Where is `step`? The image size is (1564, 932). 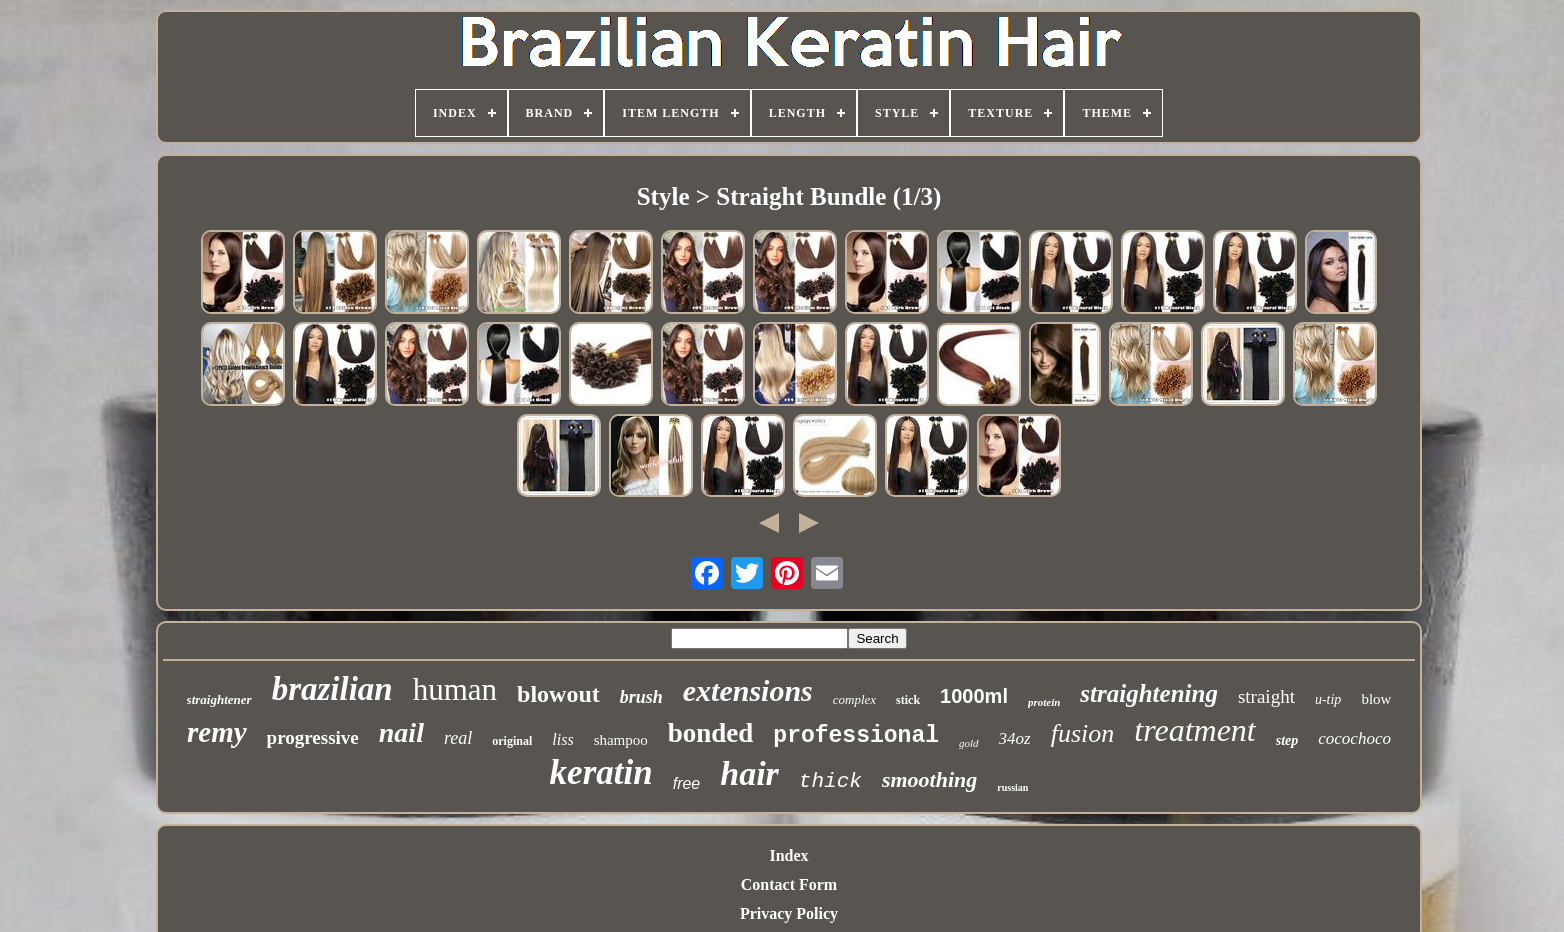 step is located at coordinates (1287, 740).